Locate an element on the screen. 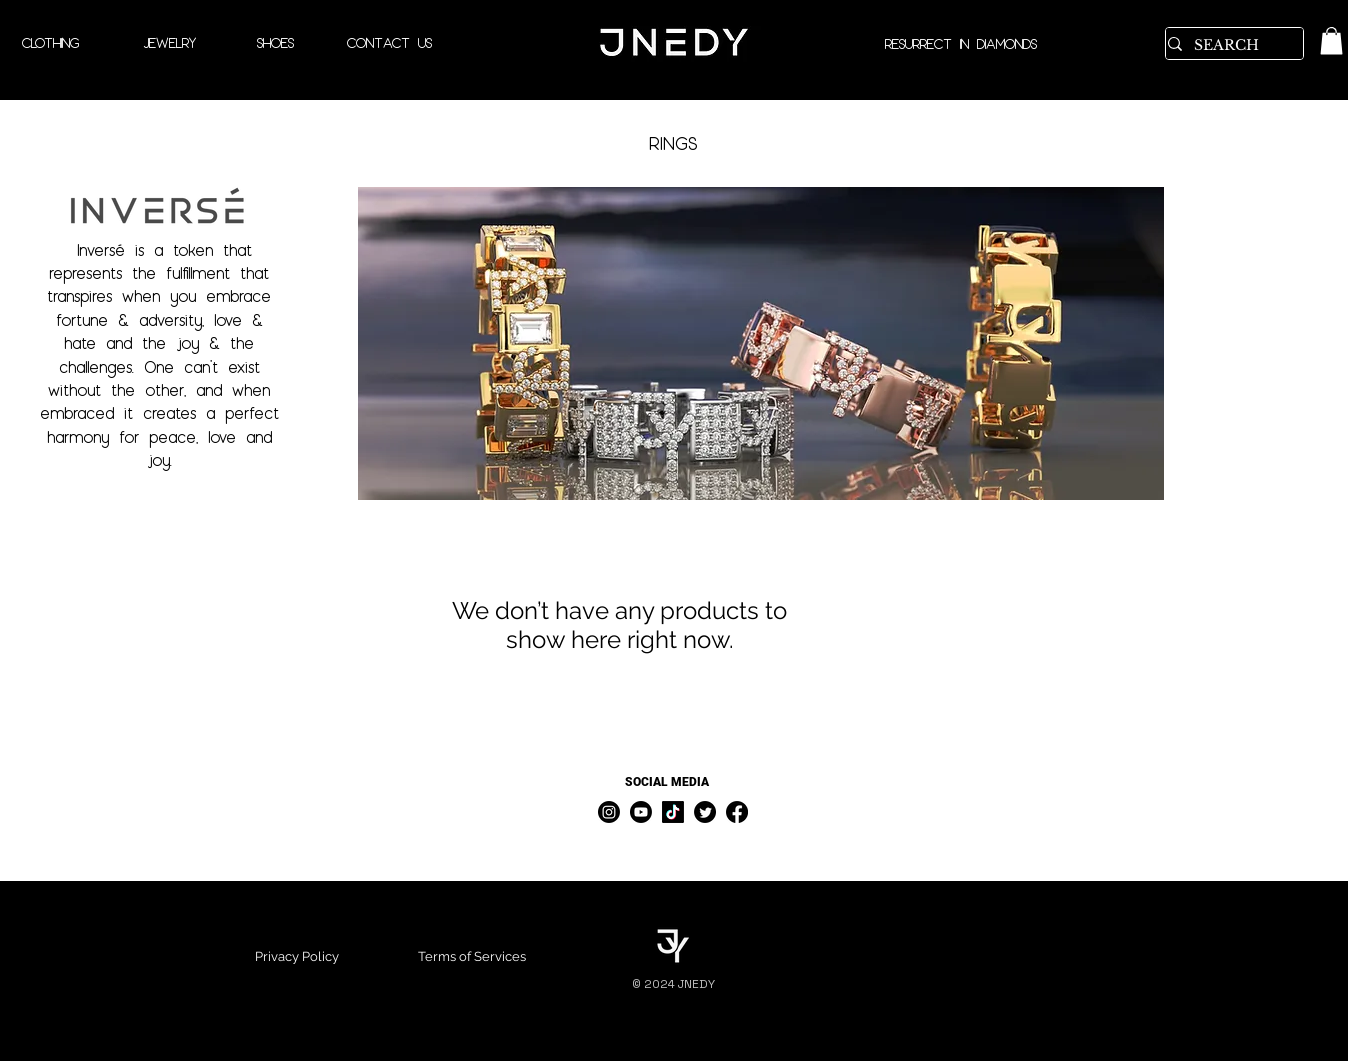  [TikTok] is located at coordinates (673, 812).